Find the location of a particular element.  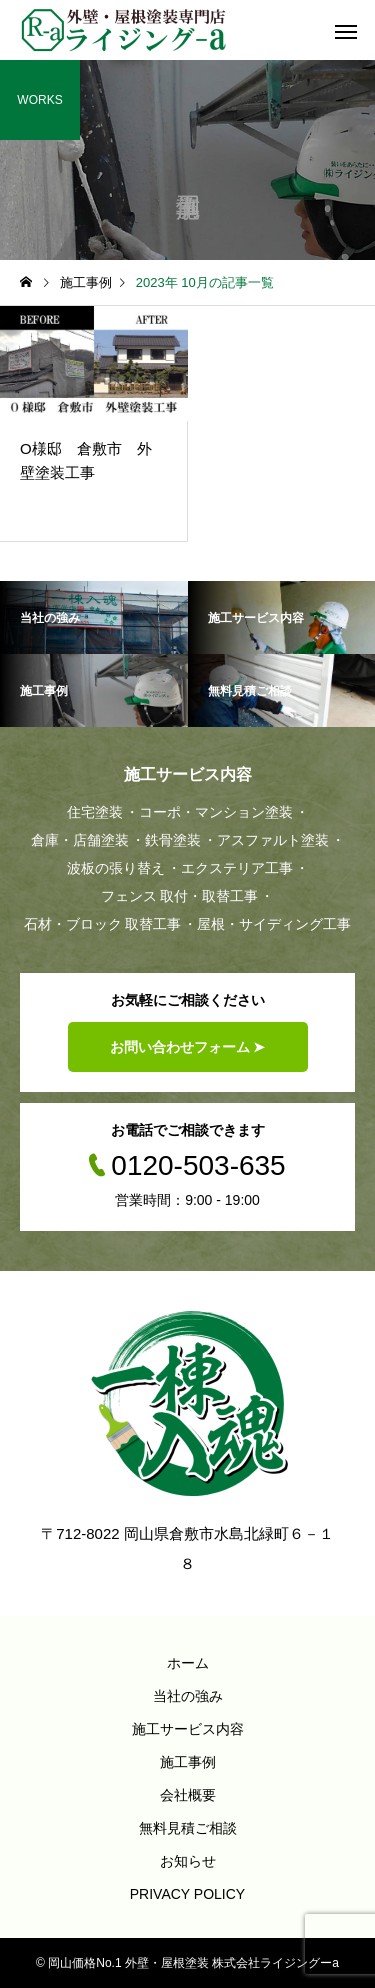

お問い合わせフォーム ➤ is located at coordinates (188, 1047).